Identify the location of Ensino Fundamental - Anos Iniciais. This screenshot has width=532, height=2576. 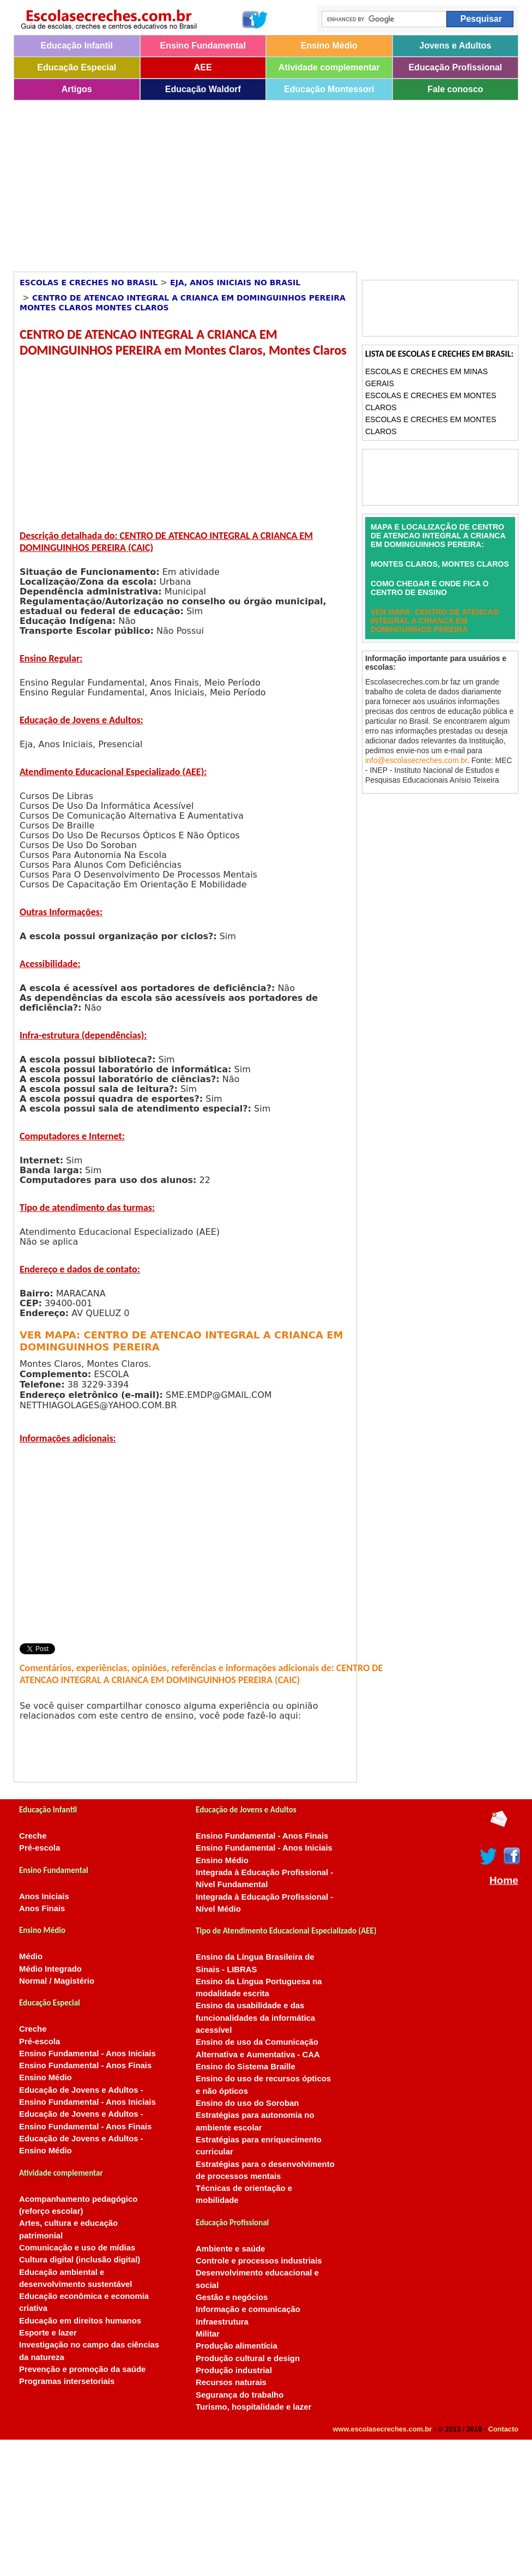
(87, 2053).